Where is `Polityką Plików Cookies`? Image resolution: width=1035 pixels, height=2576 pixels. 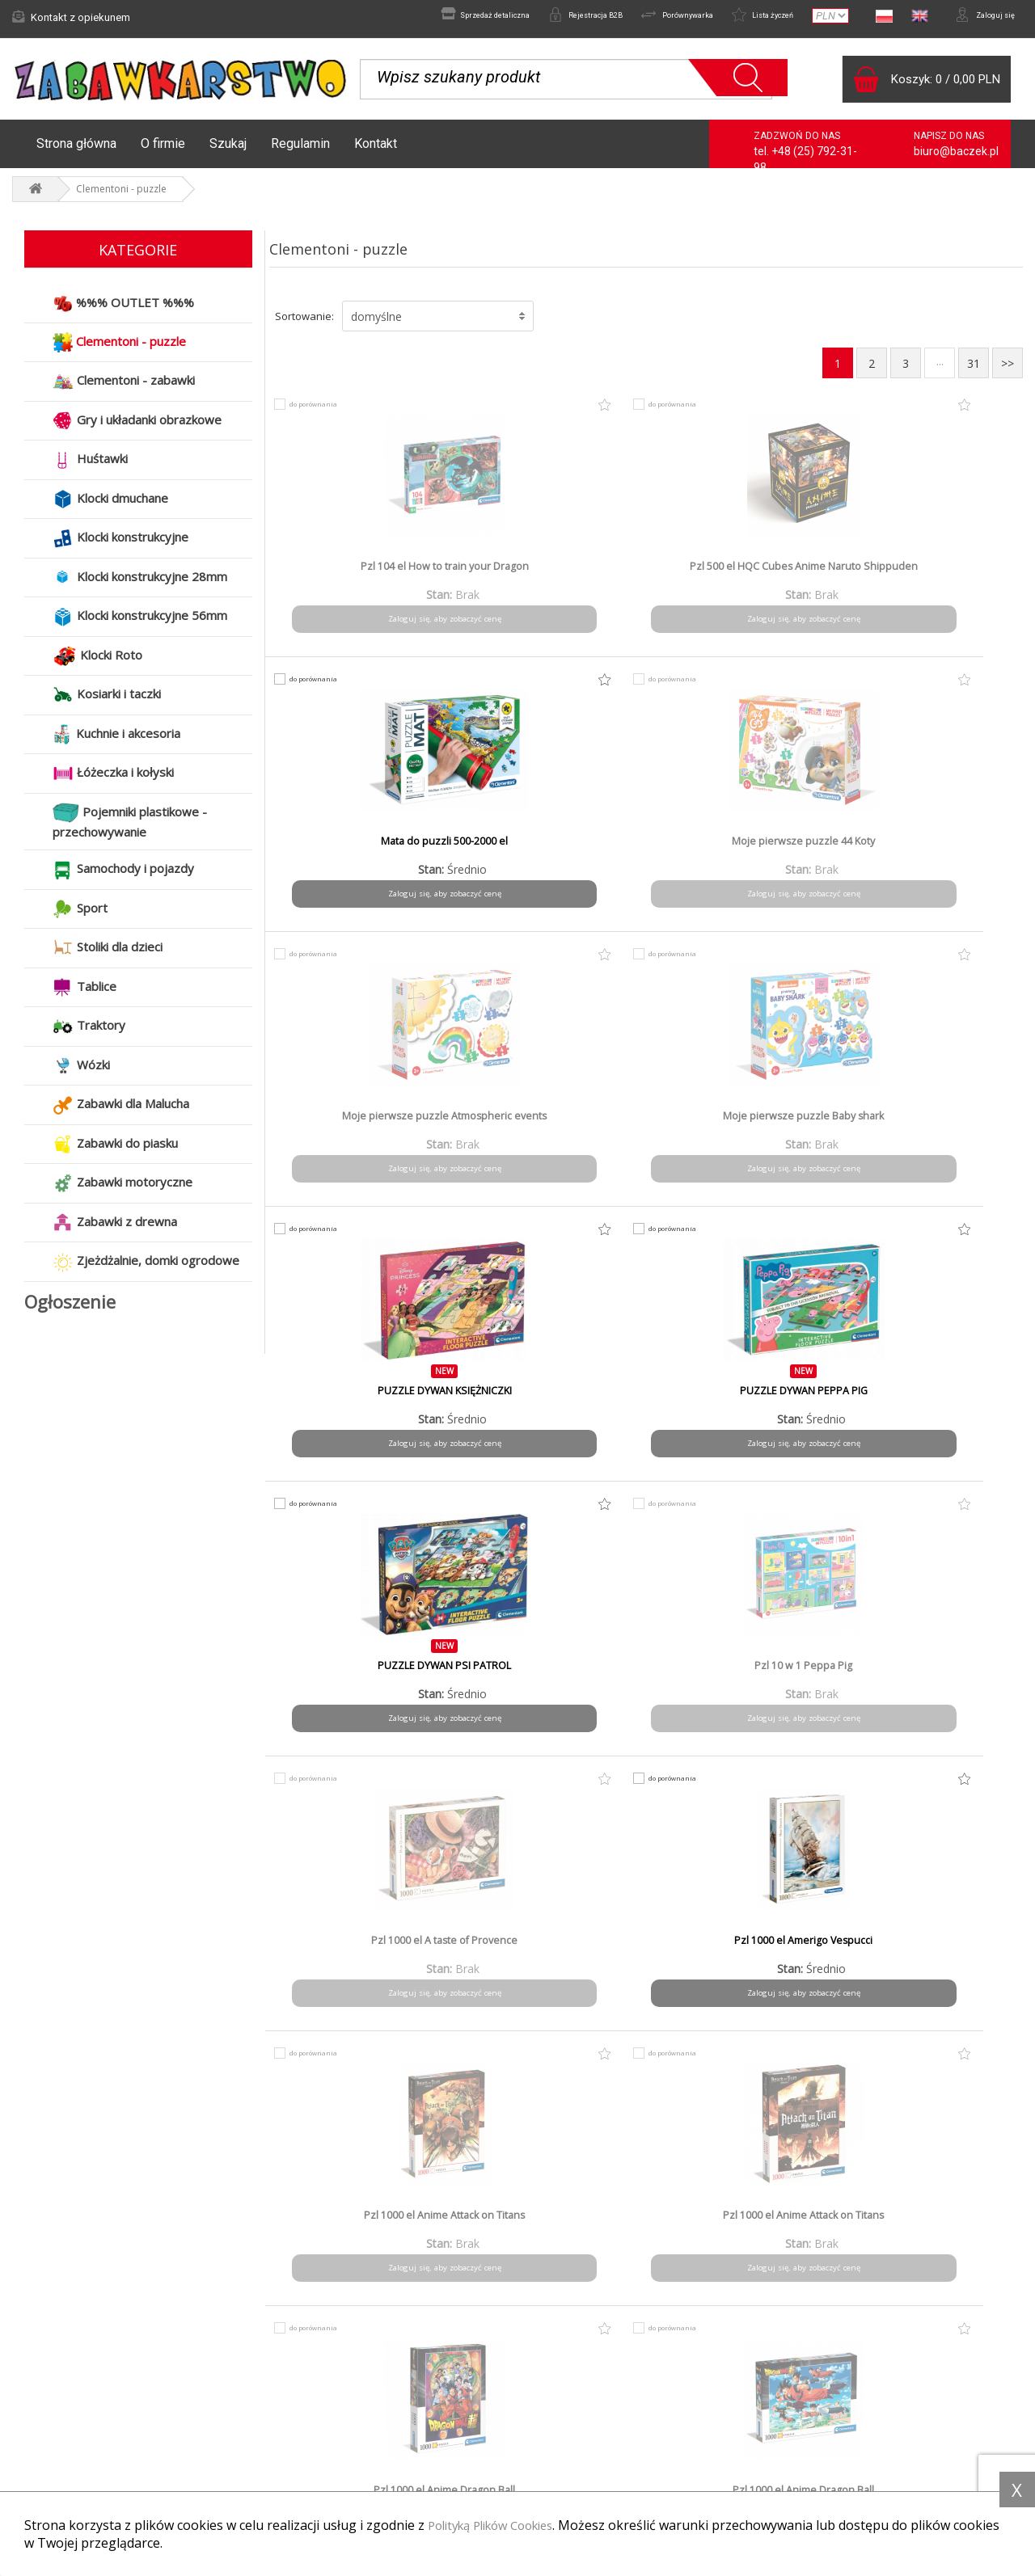
Polityką Plików Cookies is located at coordinates (499, 2525).